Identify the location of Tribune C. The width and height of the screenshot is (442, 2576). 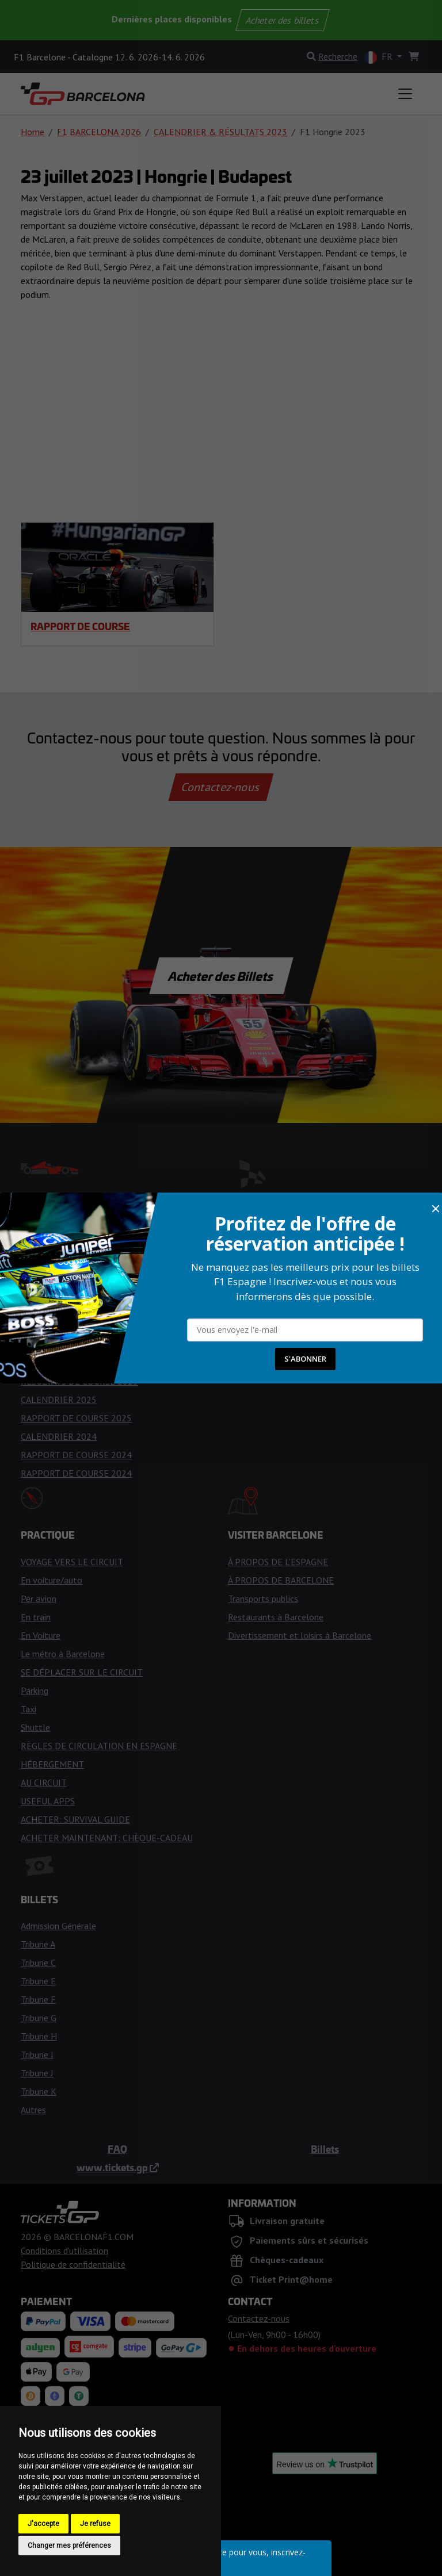
(38, 1962).